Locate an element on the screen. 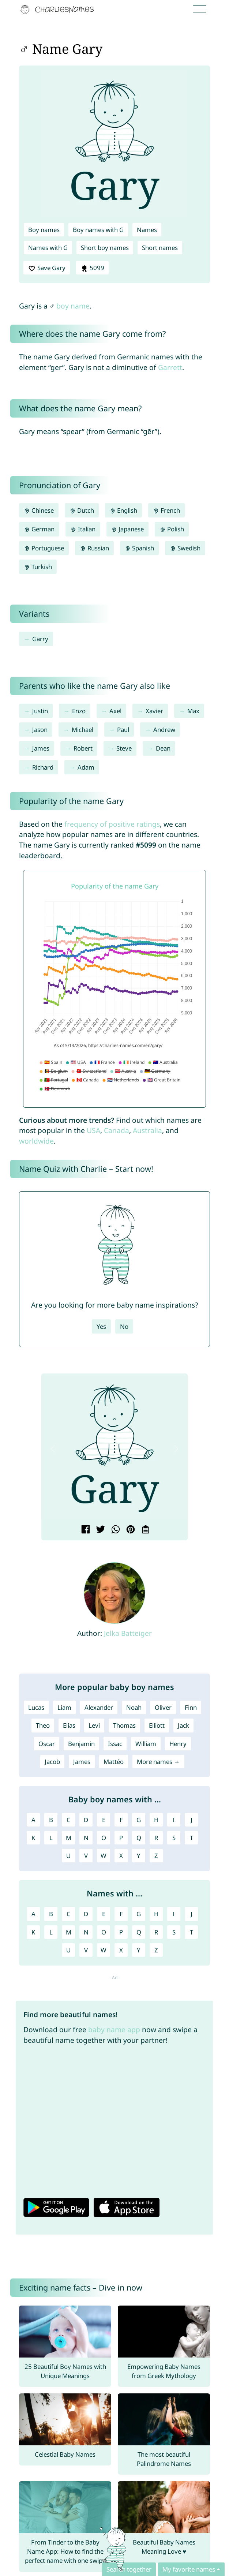 This screenshot has height=2576, width=229. Justin is located at coordinates (40, 711).